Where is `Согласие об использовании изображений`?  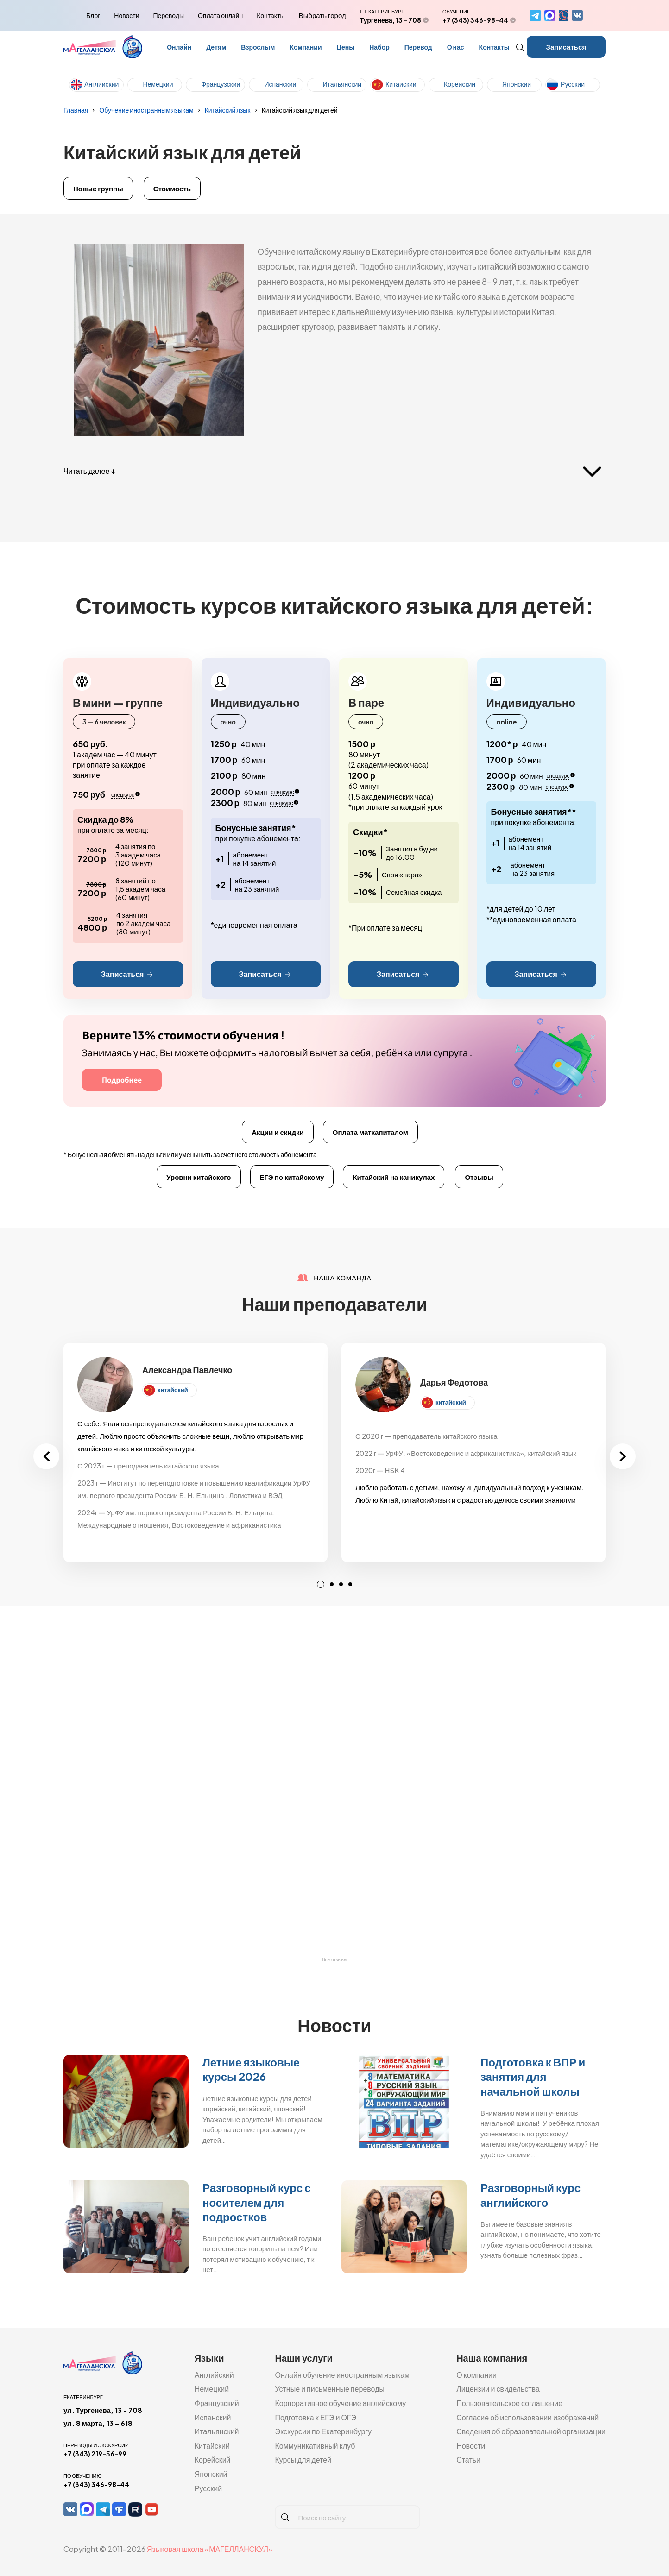 Согласие об использовании изображений is located at coordinates (527, 2417).